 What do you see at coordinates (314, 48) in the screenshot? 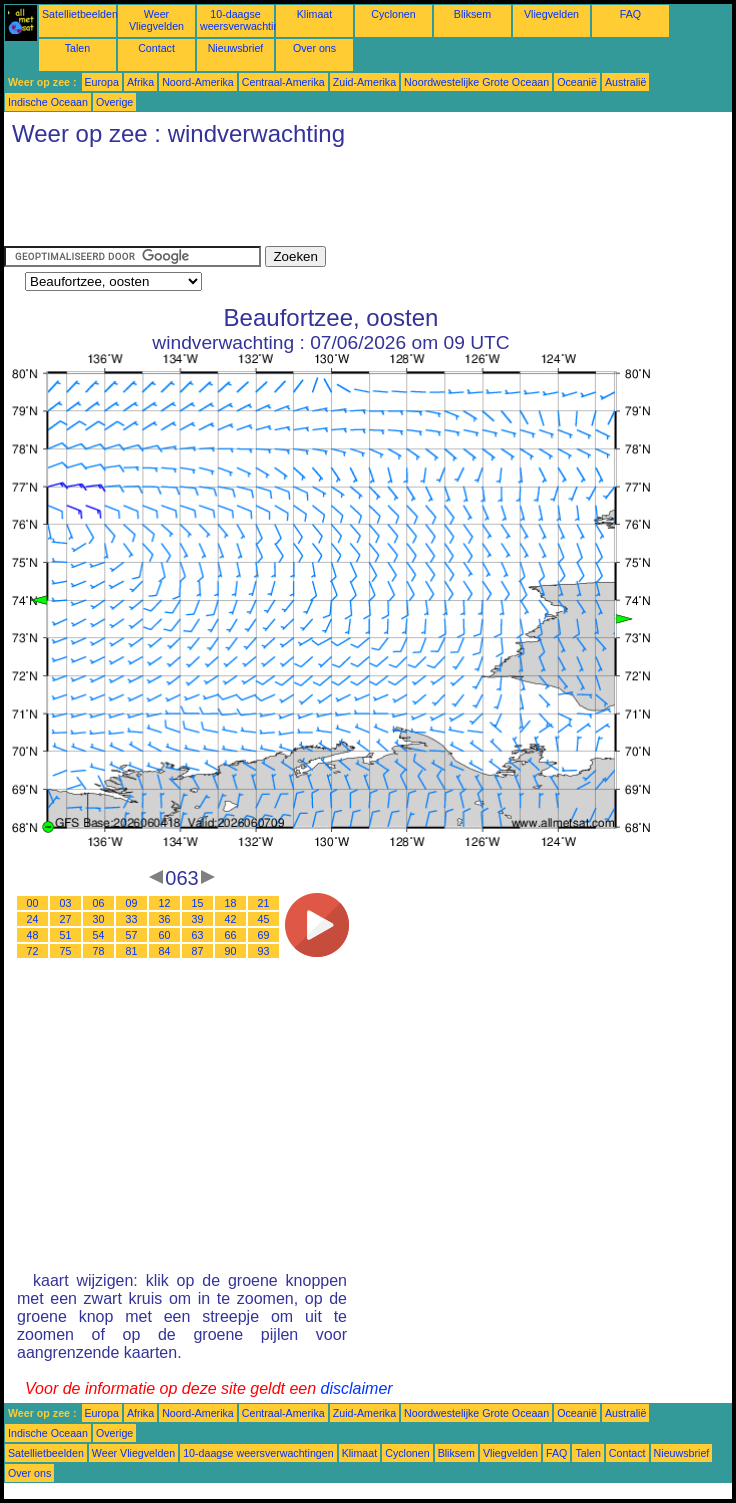
I see `Over ons` at bounding box center [314, 48].